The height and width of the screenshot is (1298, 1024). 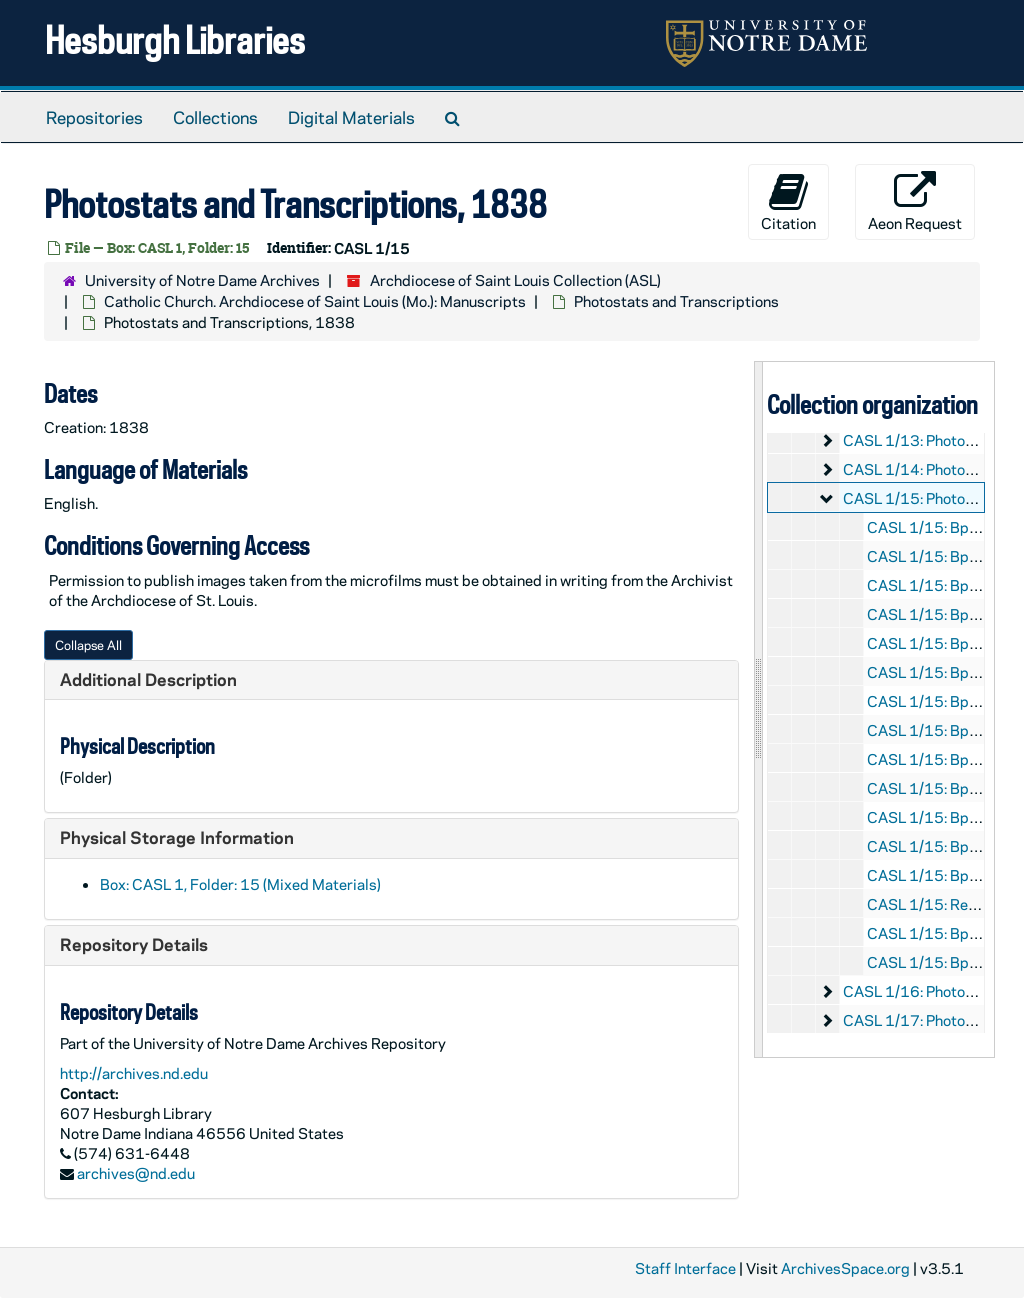 What do you see at coordinates (515, 280) in the screenshot?
I see `Archdiocese of Saint Louis Collection (ASL)` at bounding box center [515, 280].